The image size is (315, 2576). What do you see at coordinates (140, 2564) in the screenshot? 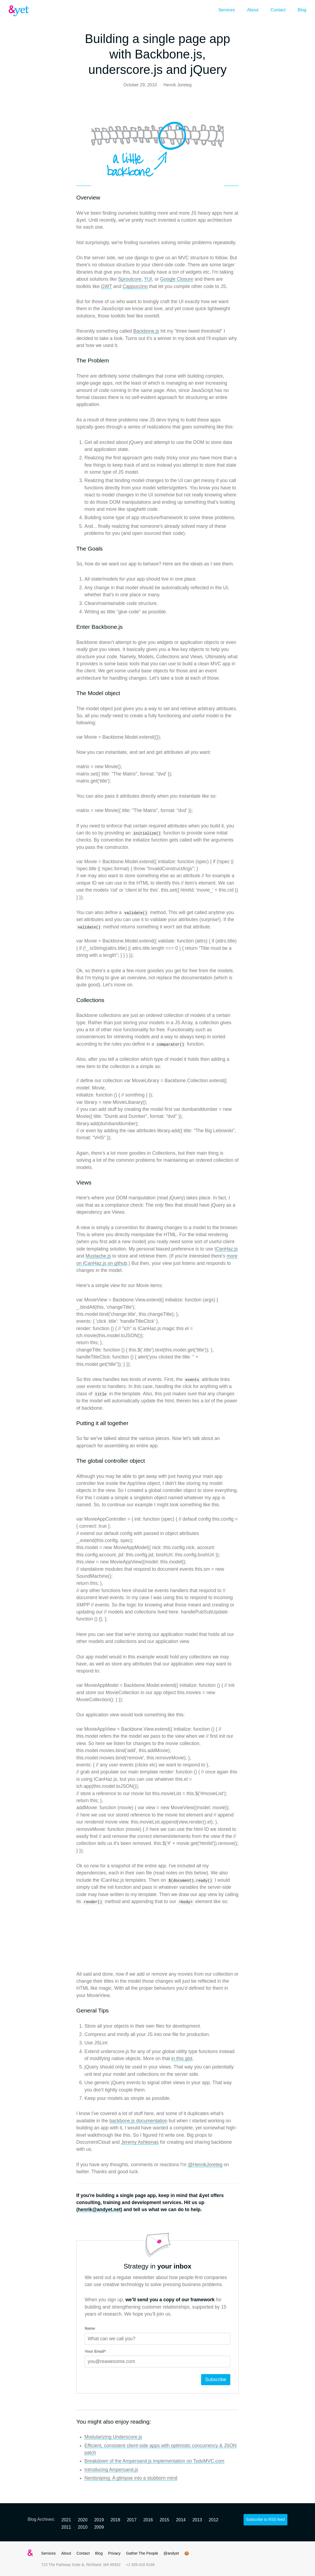
I see `+1 509 416 6186` at bounding box center [140, 2564].